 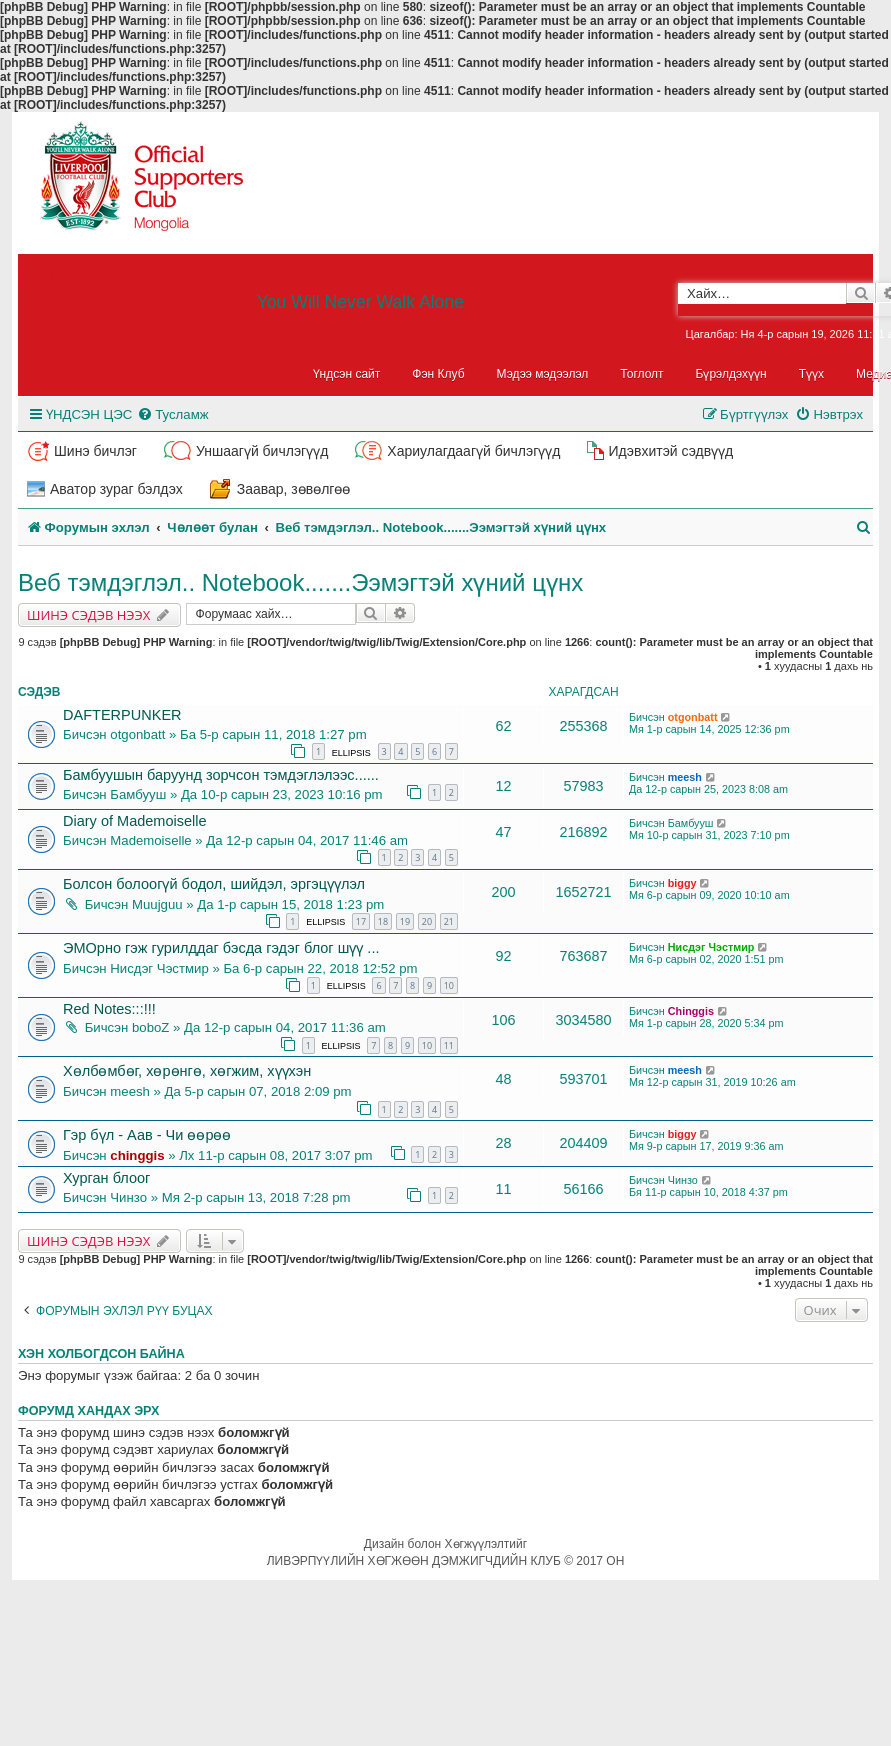 What do you see at coordinates (438, 374) in the screenshot?
I see `Фэн Клуб` at bounding box center [438, 374].